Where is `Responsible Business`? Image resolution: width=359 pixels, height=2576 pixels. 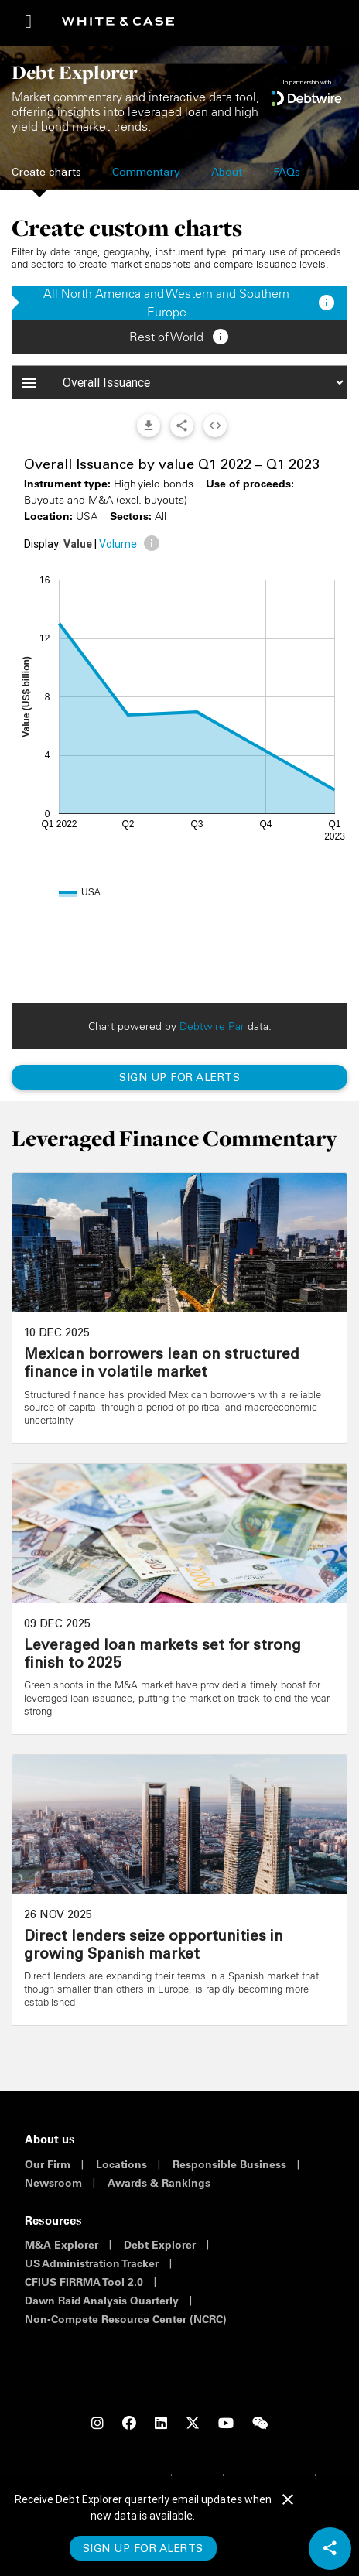 Responsible Business is located at coordinates (229, 2164).